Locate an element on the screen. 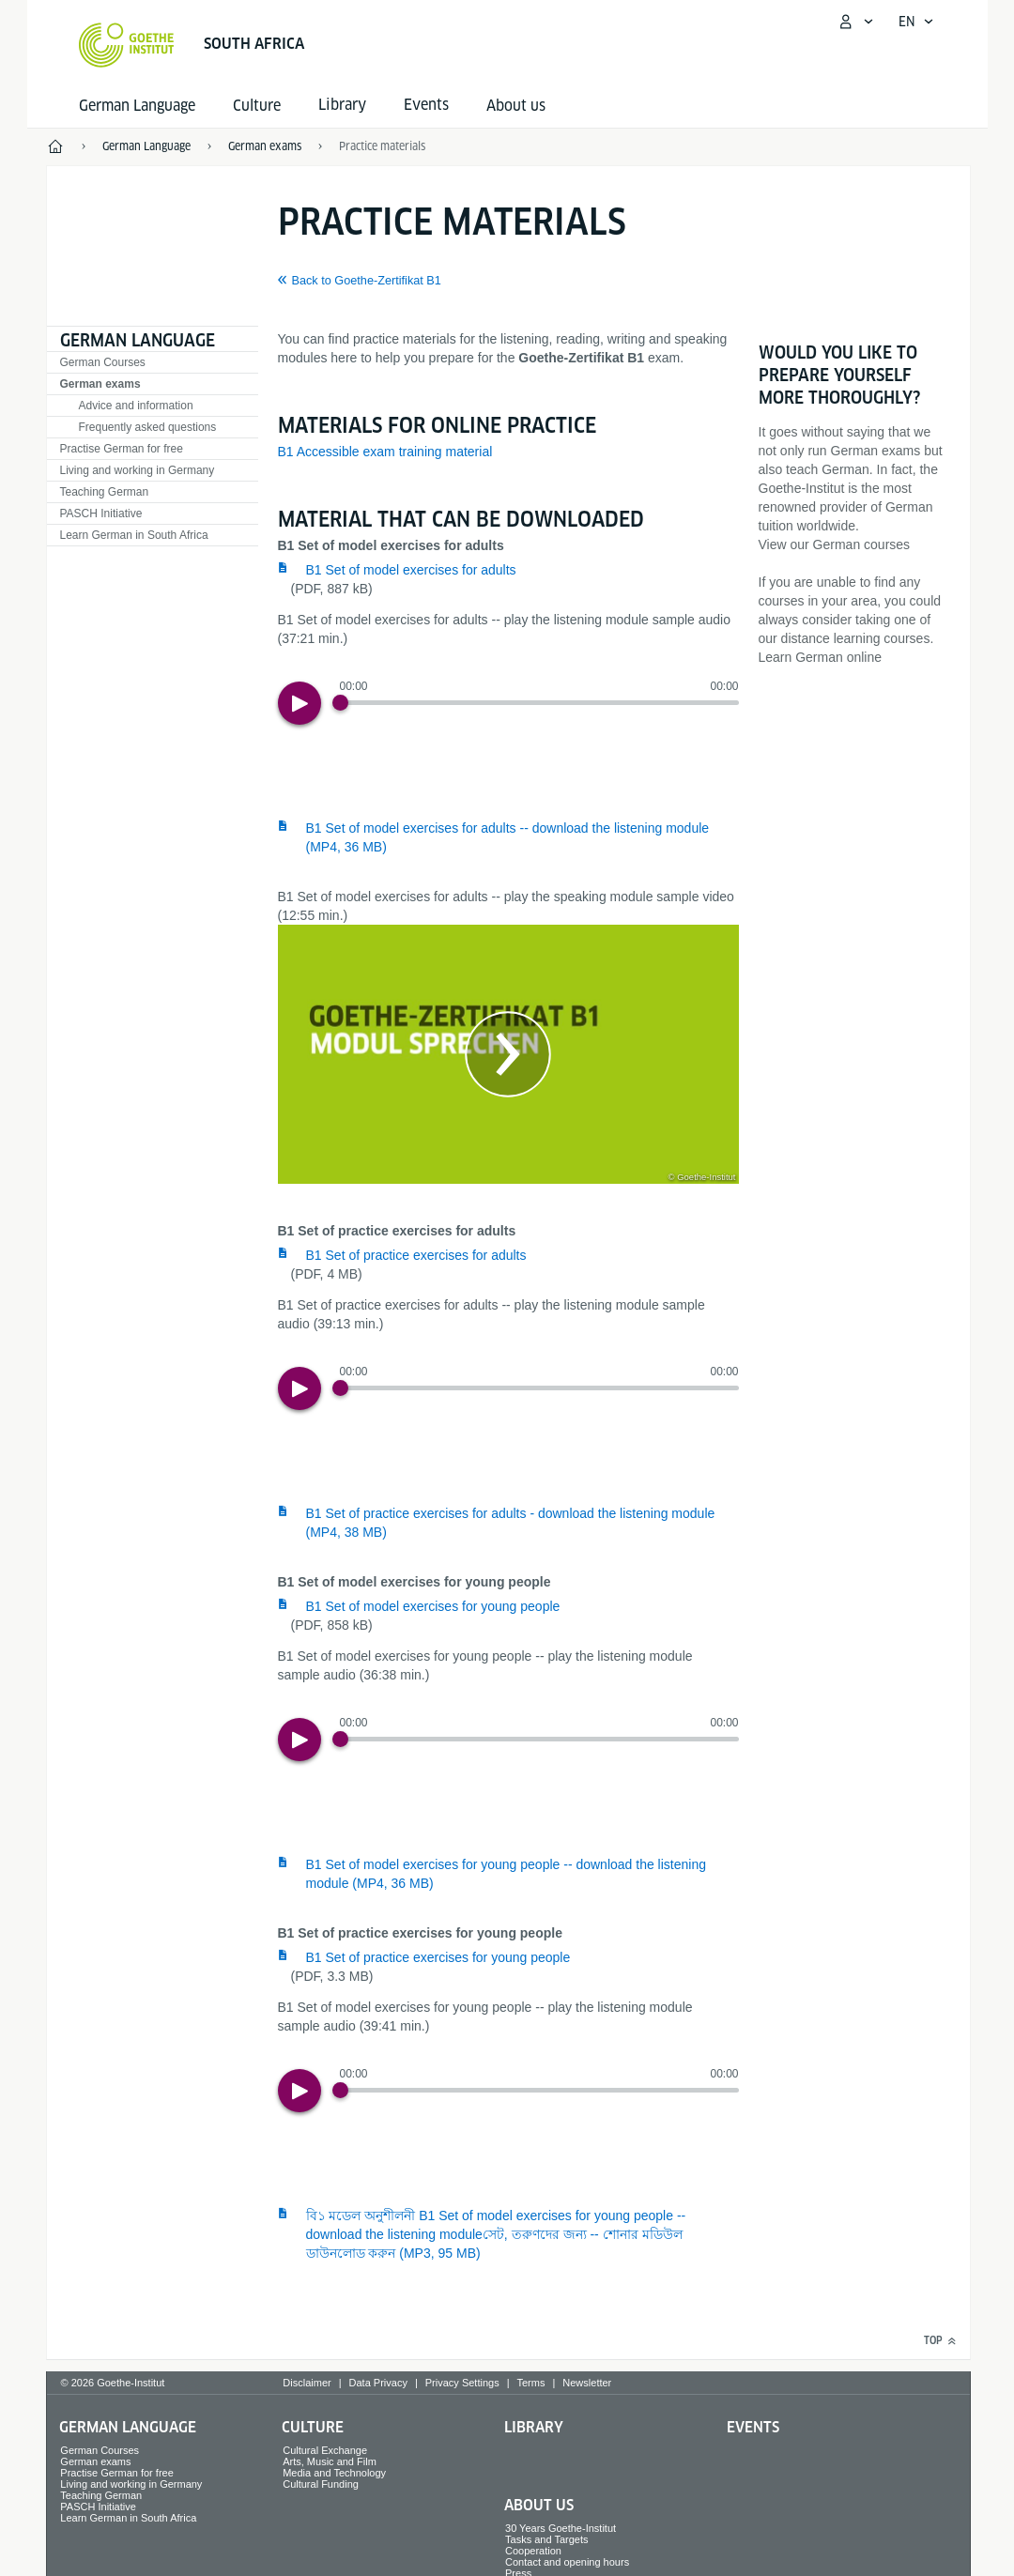  [English - Open language navigation] is located at coordinates (916, 21).